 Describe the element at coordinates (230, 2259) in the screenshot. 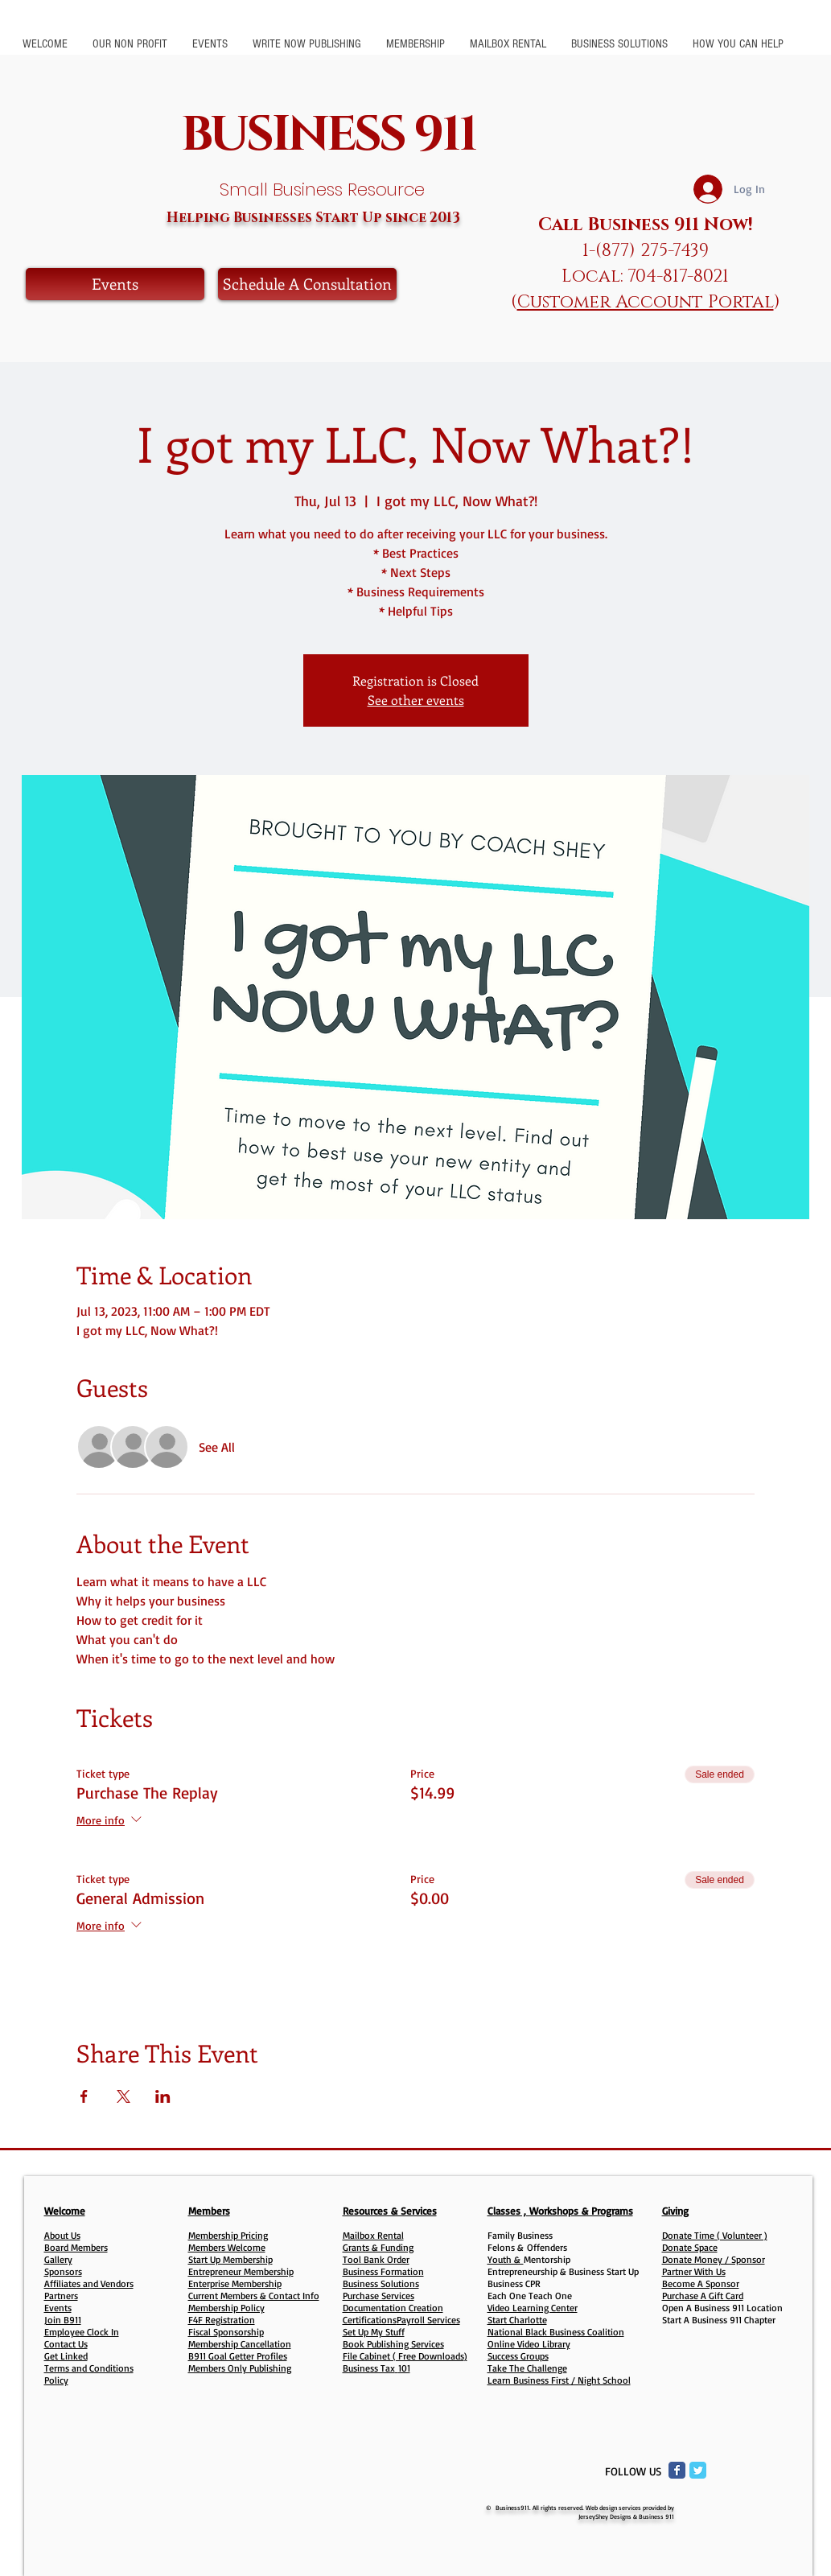

I see `Start Up Membership` at that location.